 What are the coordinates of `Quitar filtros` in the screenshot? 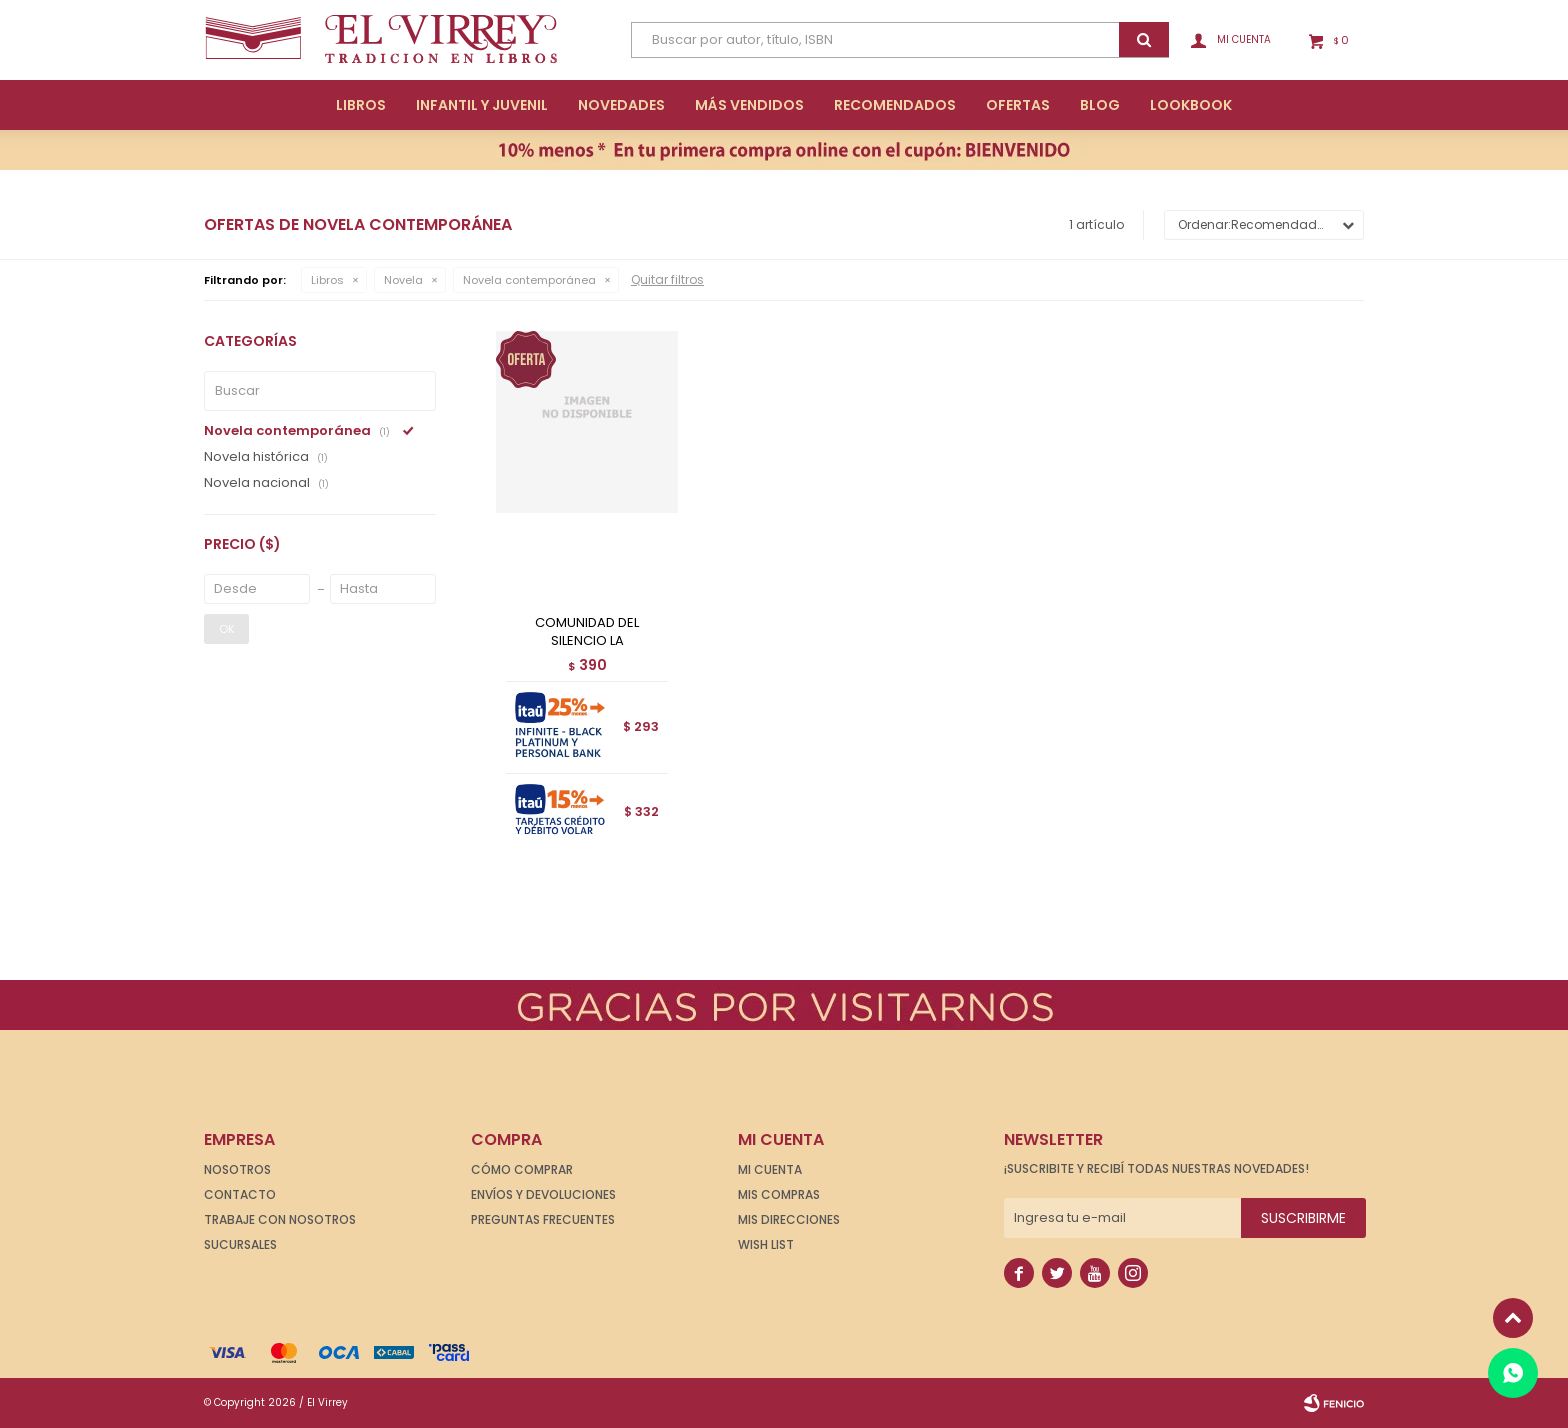 It's located at (667, 279).